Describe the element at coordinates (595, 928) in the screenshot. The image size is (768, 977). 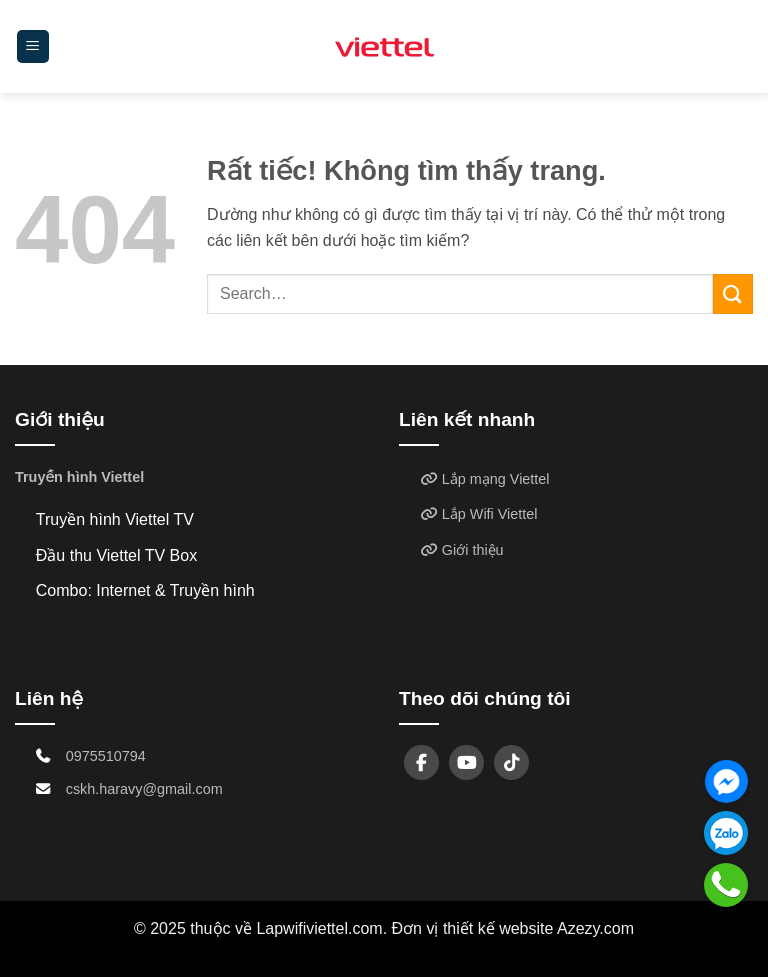
I see `Azezy.com` at that location.